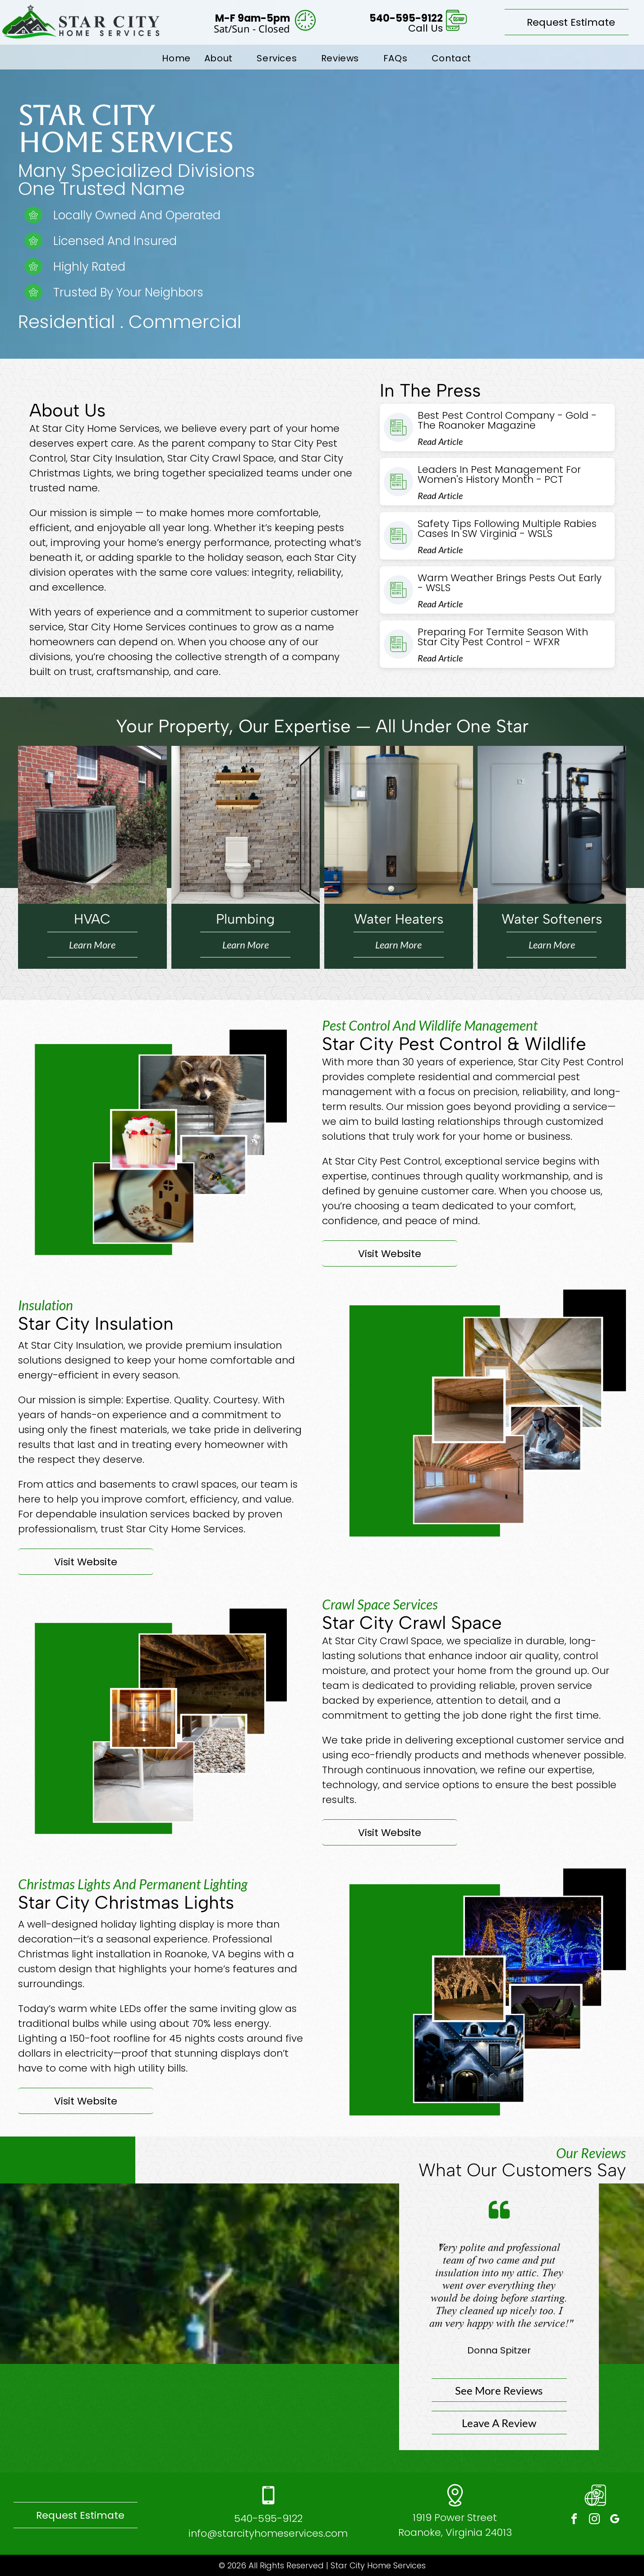 This screenshot has height=2576, width=644. What do you see at coordinates (440, 441) in the screenshot?
I see `Read Article` at bounding box center [440, 441].